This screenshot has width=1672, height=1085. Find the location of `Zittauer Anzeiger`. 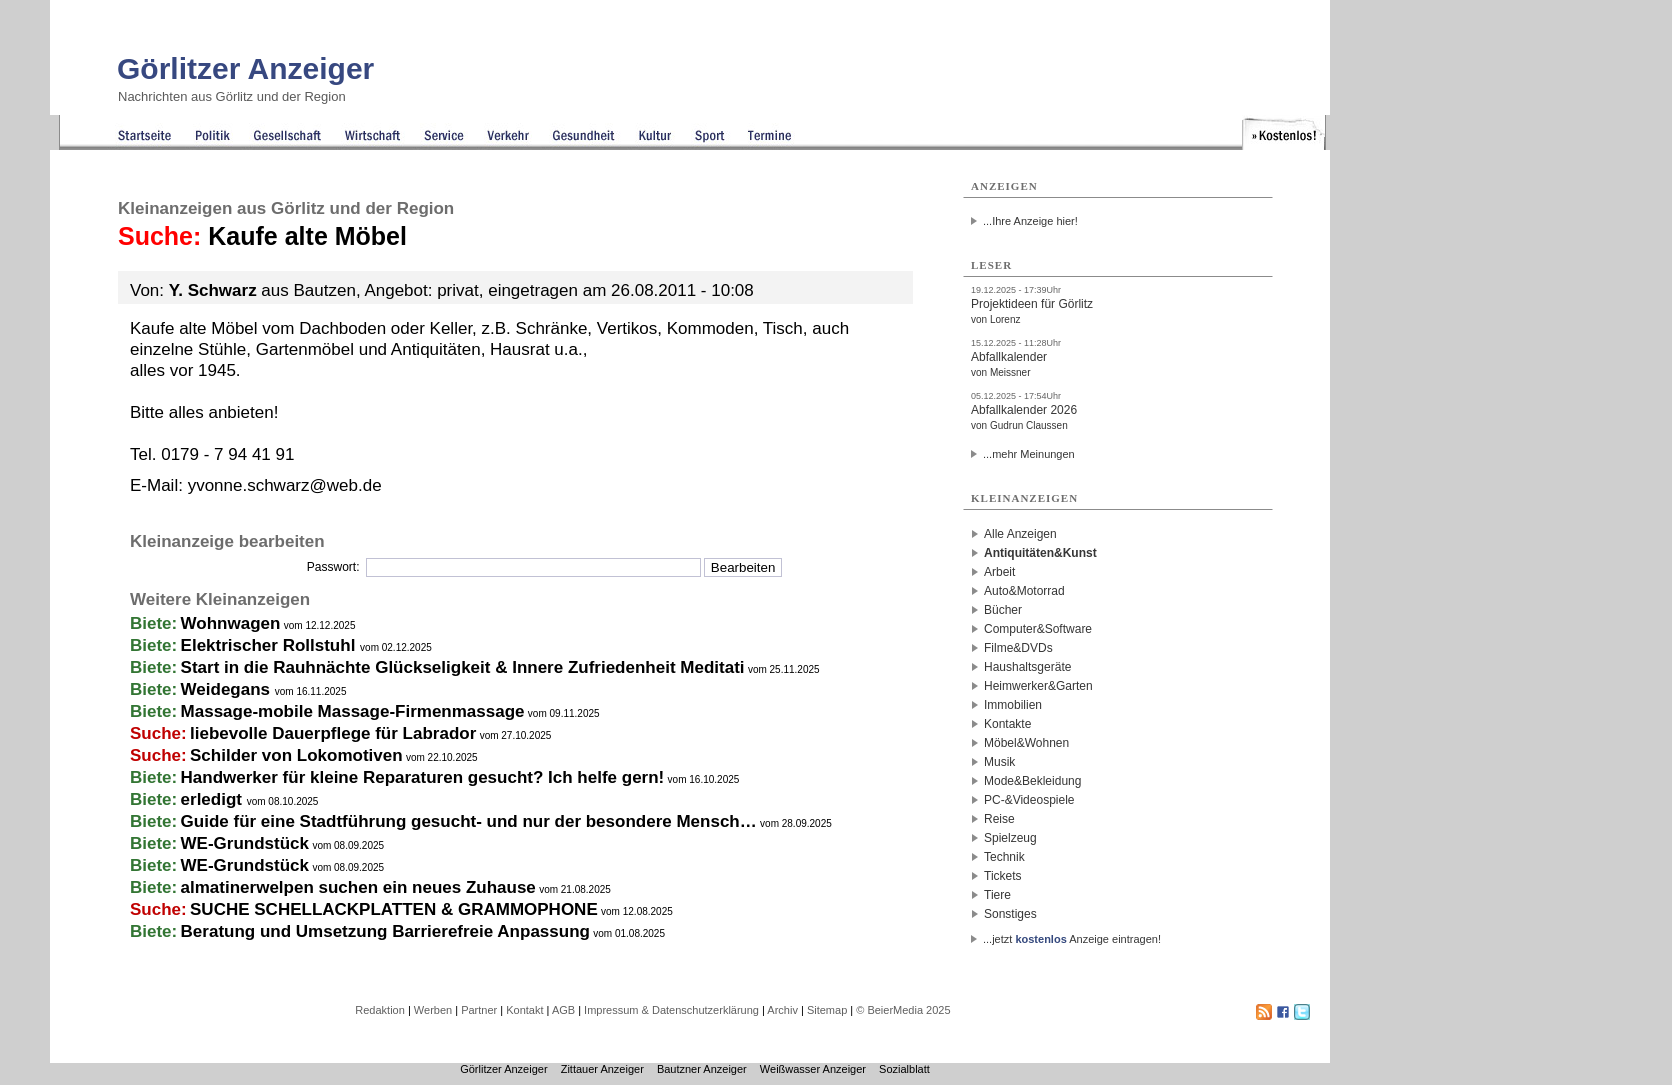

Zittauer Anzeiger is located at coordinates (602, 1069).